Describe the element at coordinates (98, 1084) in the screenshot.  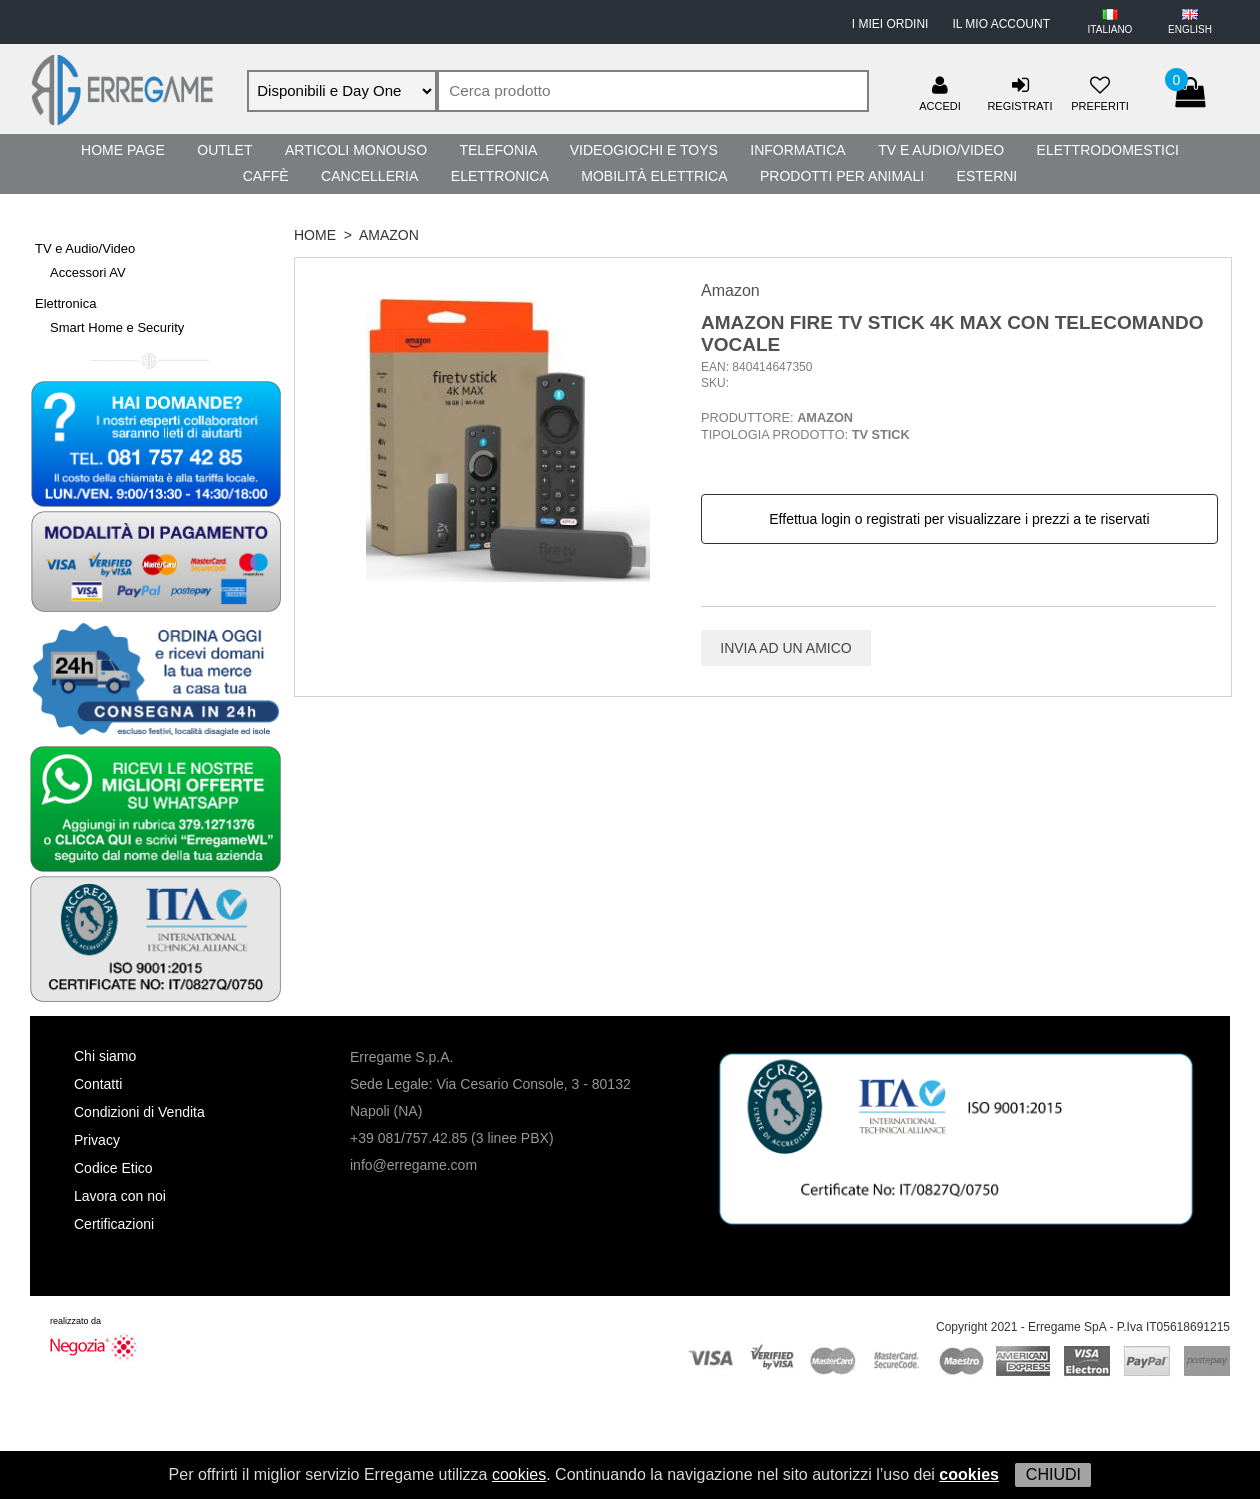
I see `Contatti` at that location.